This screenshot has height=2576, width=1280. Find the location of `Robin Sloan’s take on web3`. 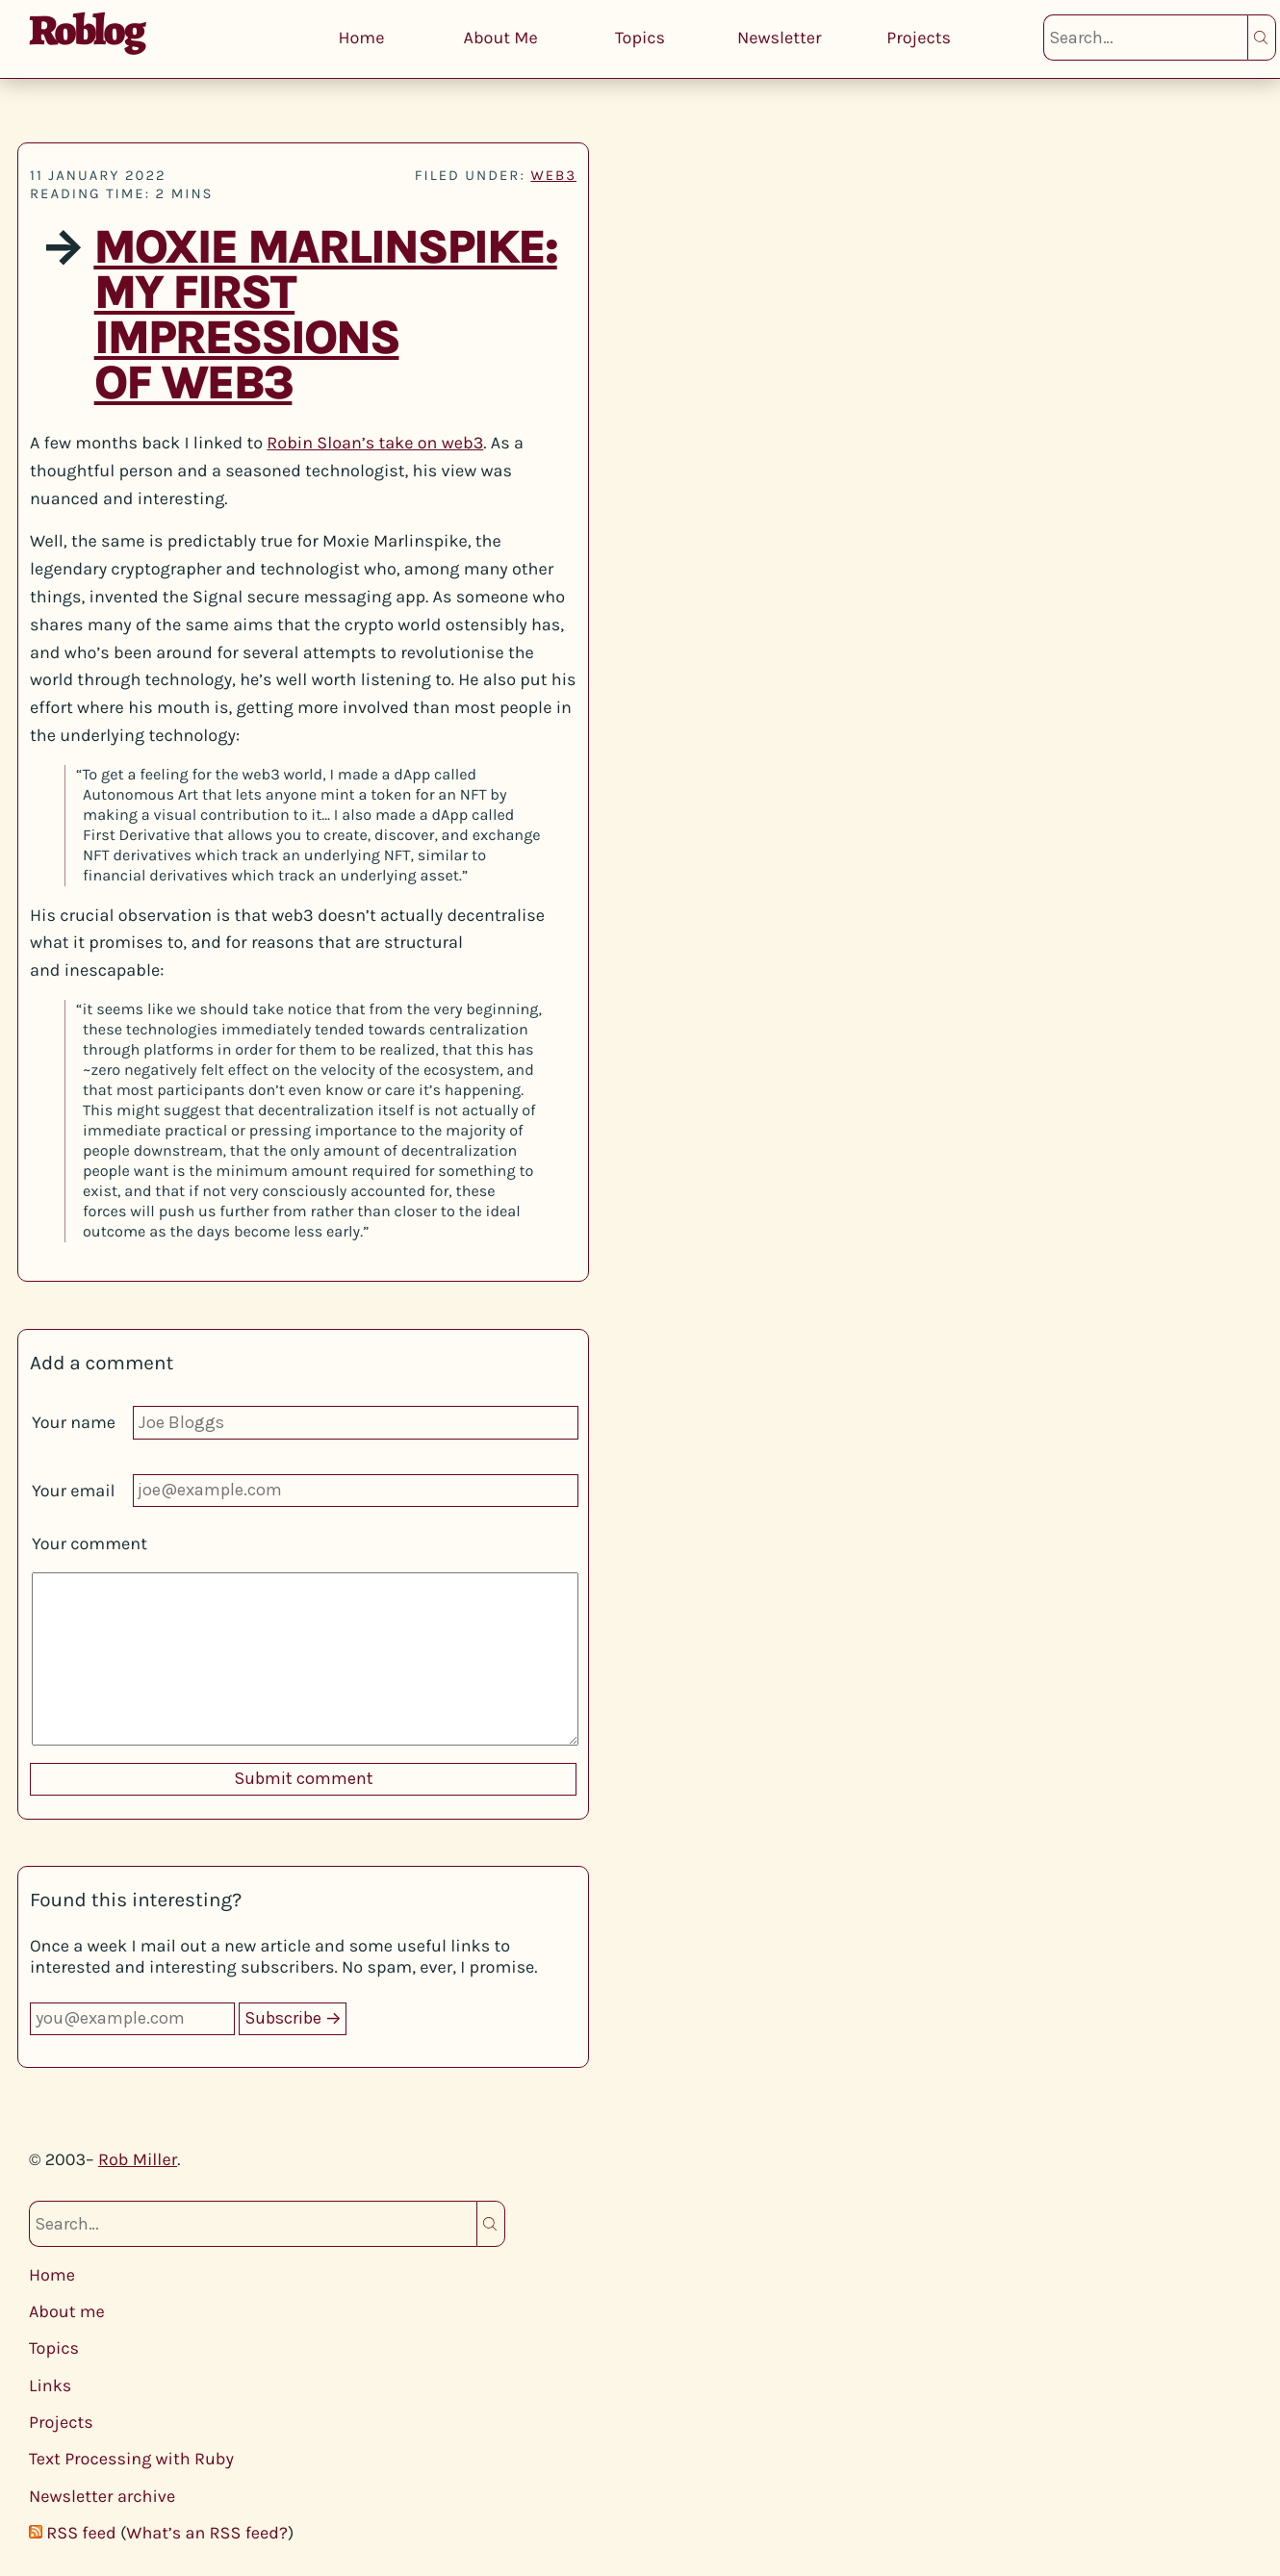

Robin Sloan’s take on web3 is located at coordinates (375, 442).